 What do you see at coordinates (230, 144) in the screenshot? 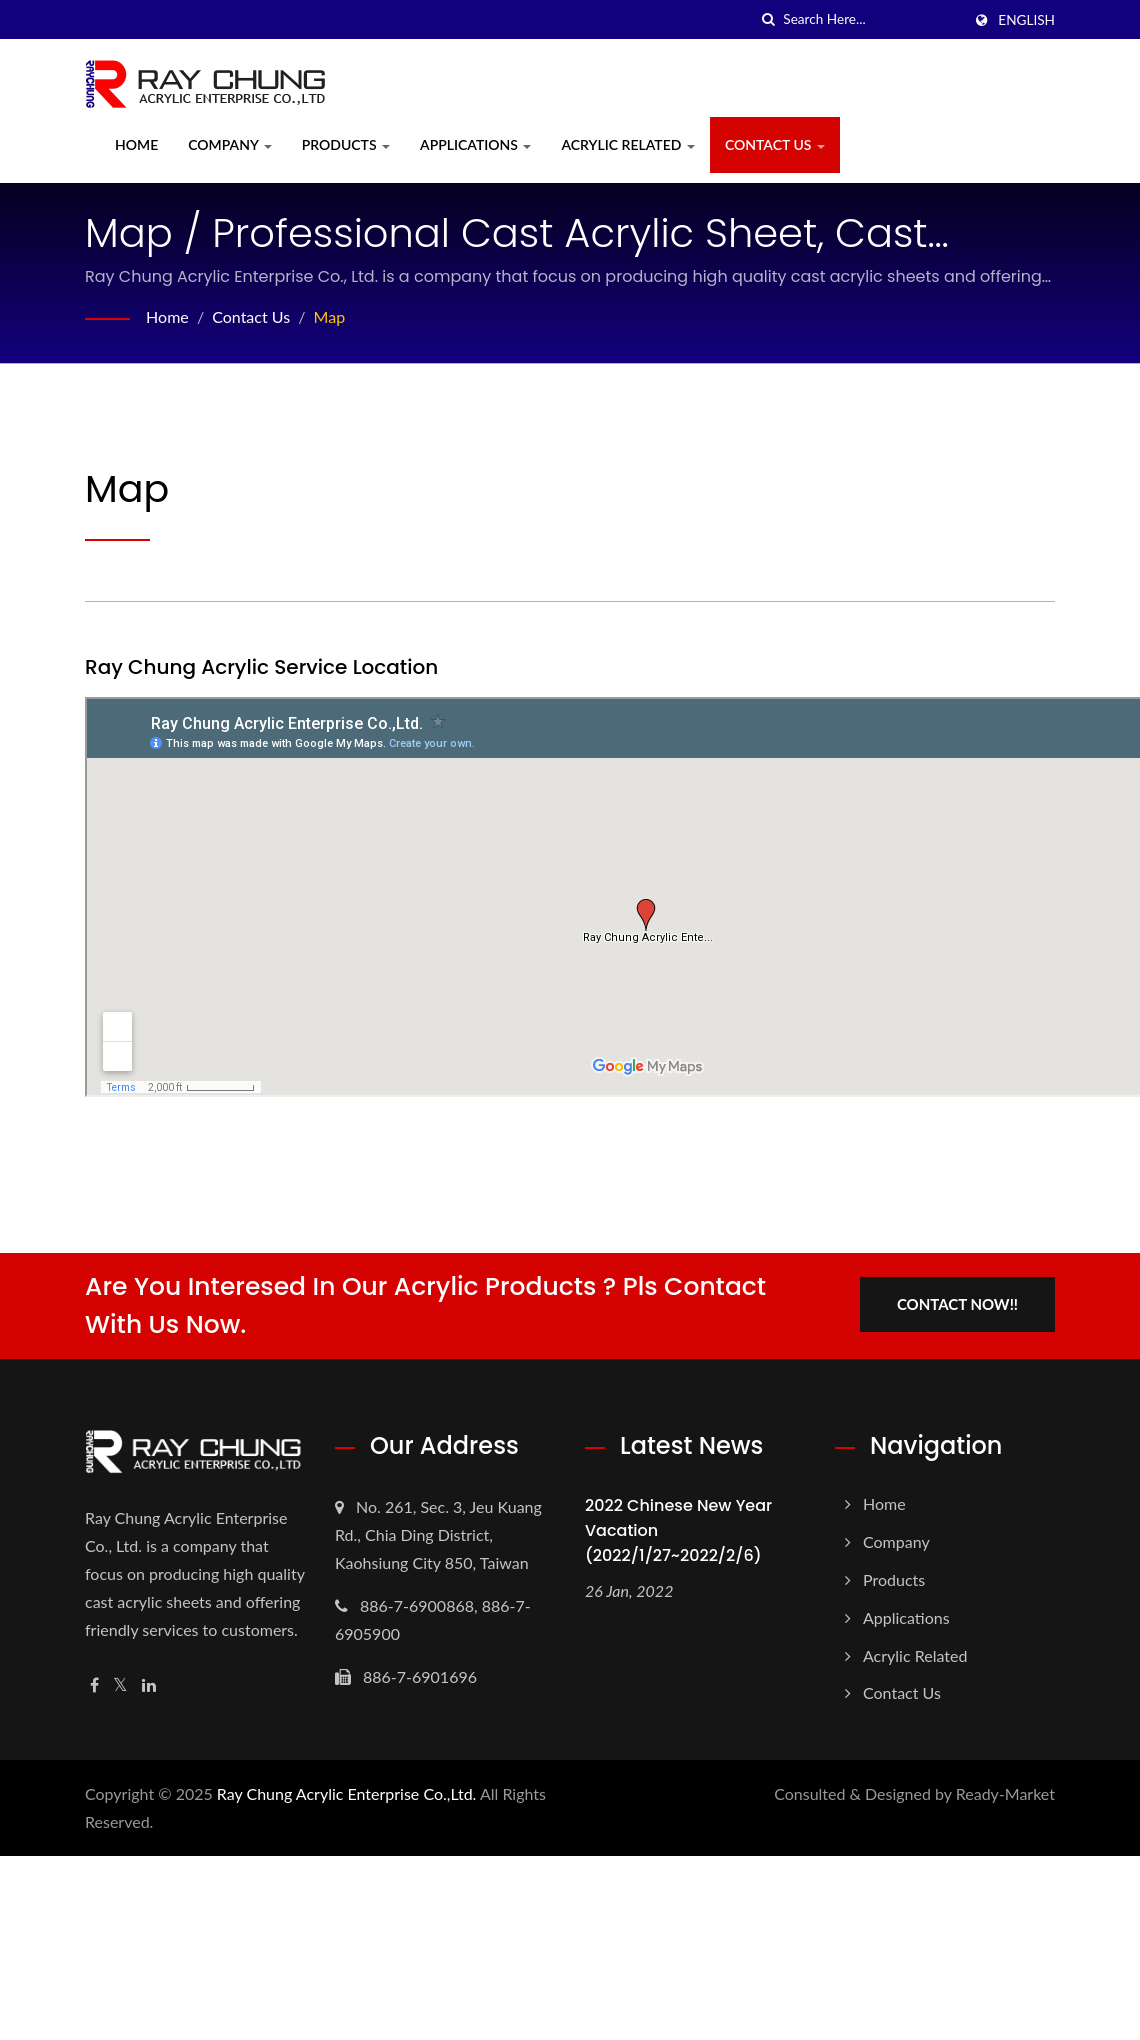
I see `Company` at bounding box center [230, 144].